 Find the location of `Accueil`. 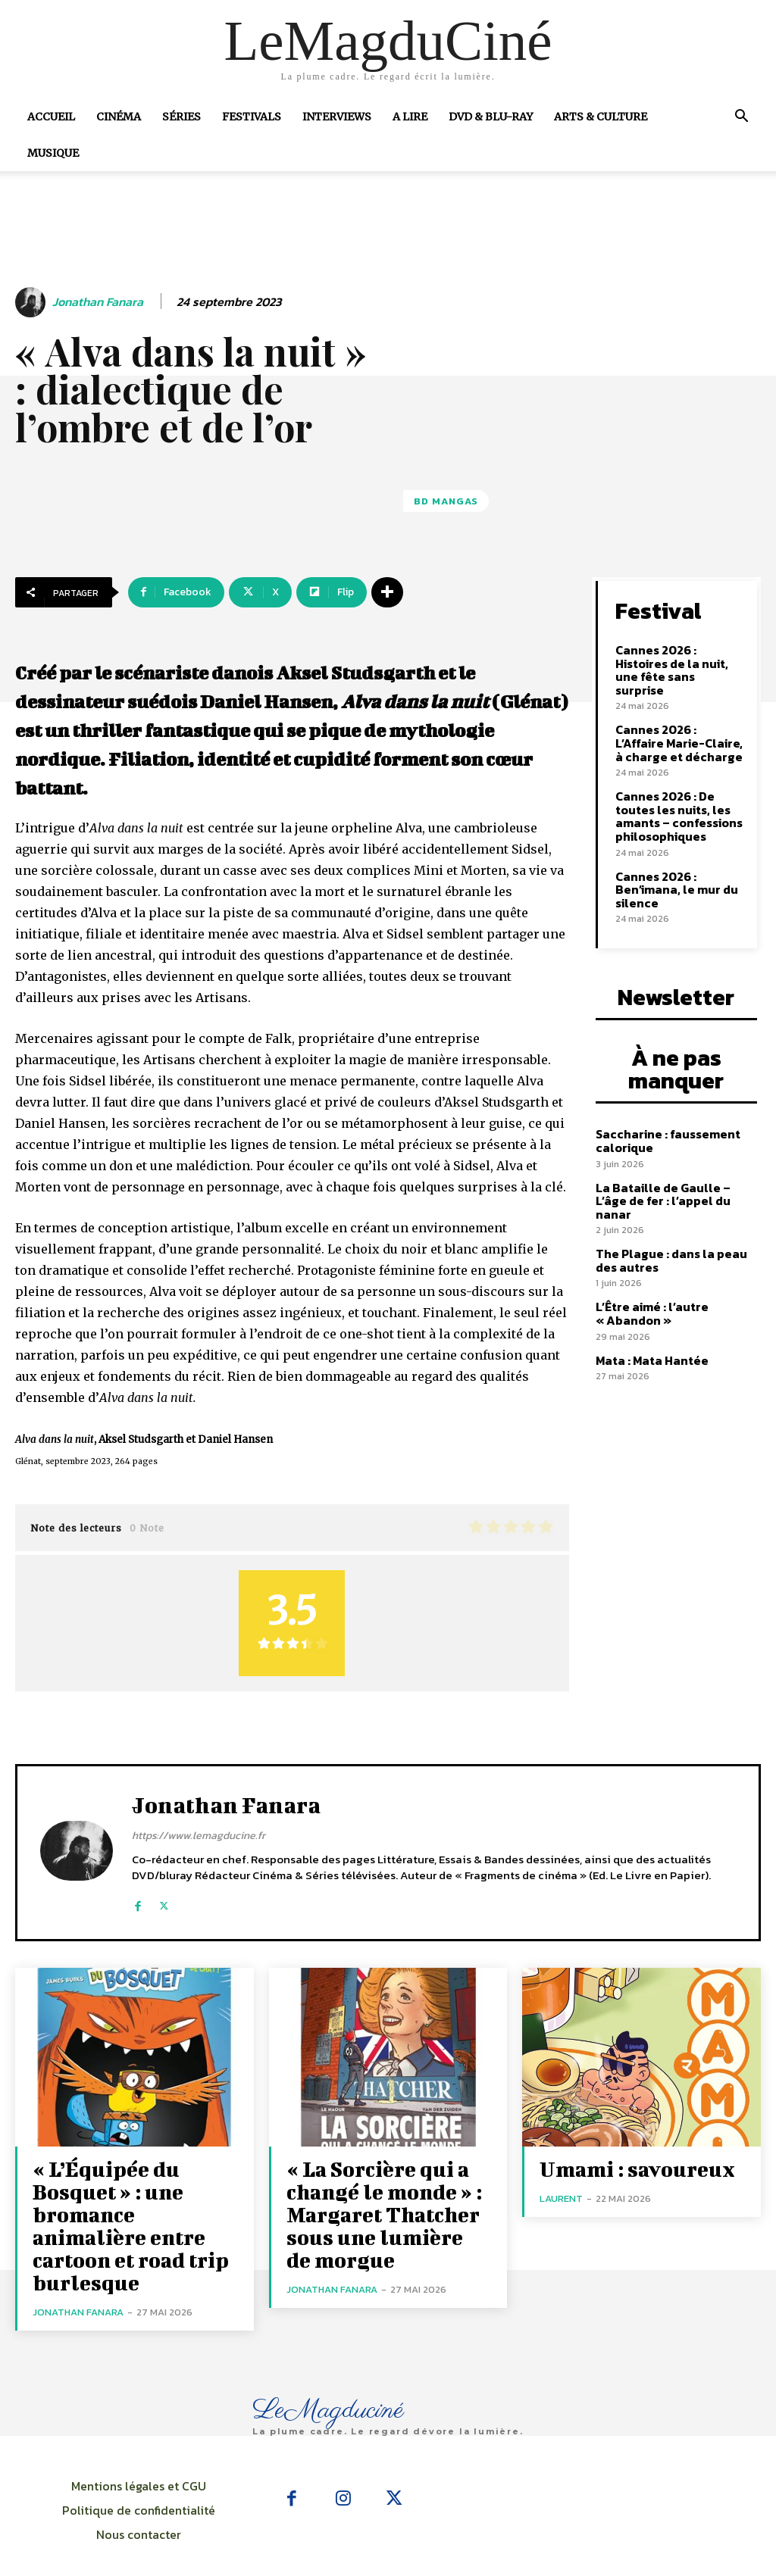

Accueil is located at coordinates (51, 116).